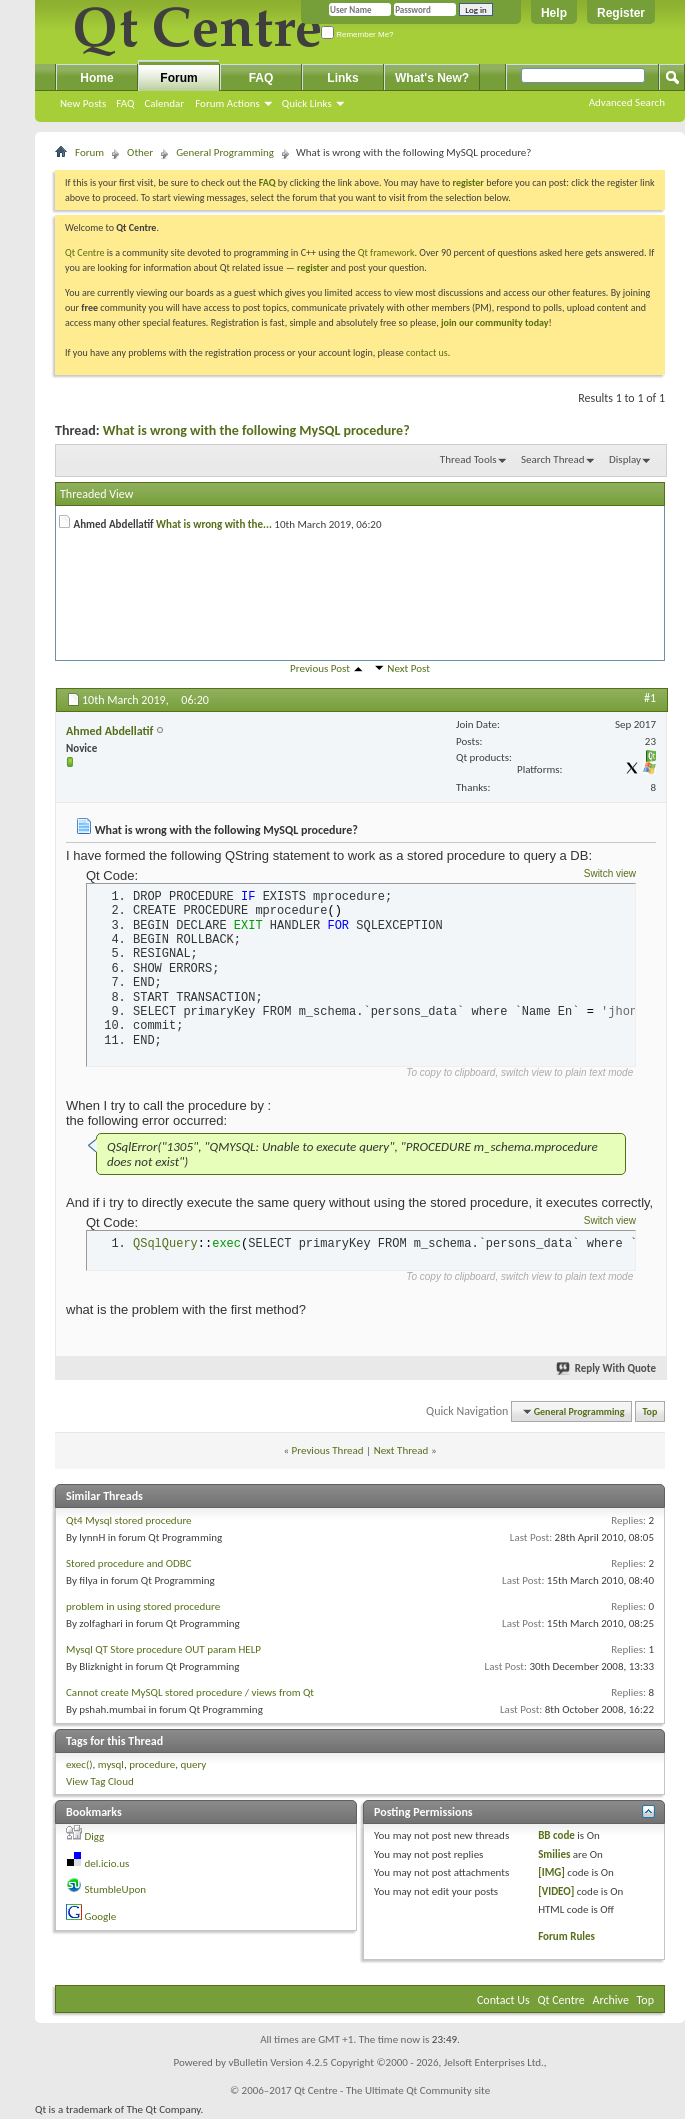 Image resolution: width=685 pixels, height=2119 pixels. I want to click on Qt Centre - The Ultimate Qt Community site, so click(392, 2090).